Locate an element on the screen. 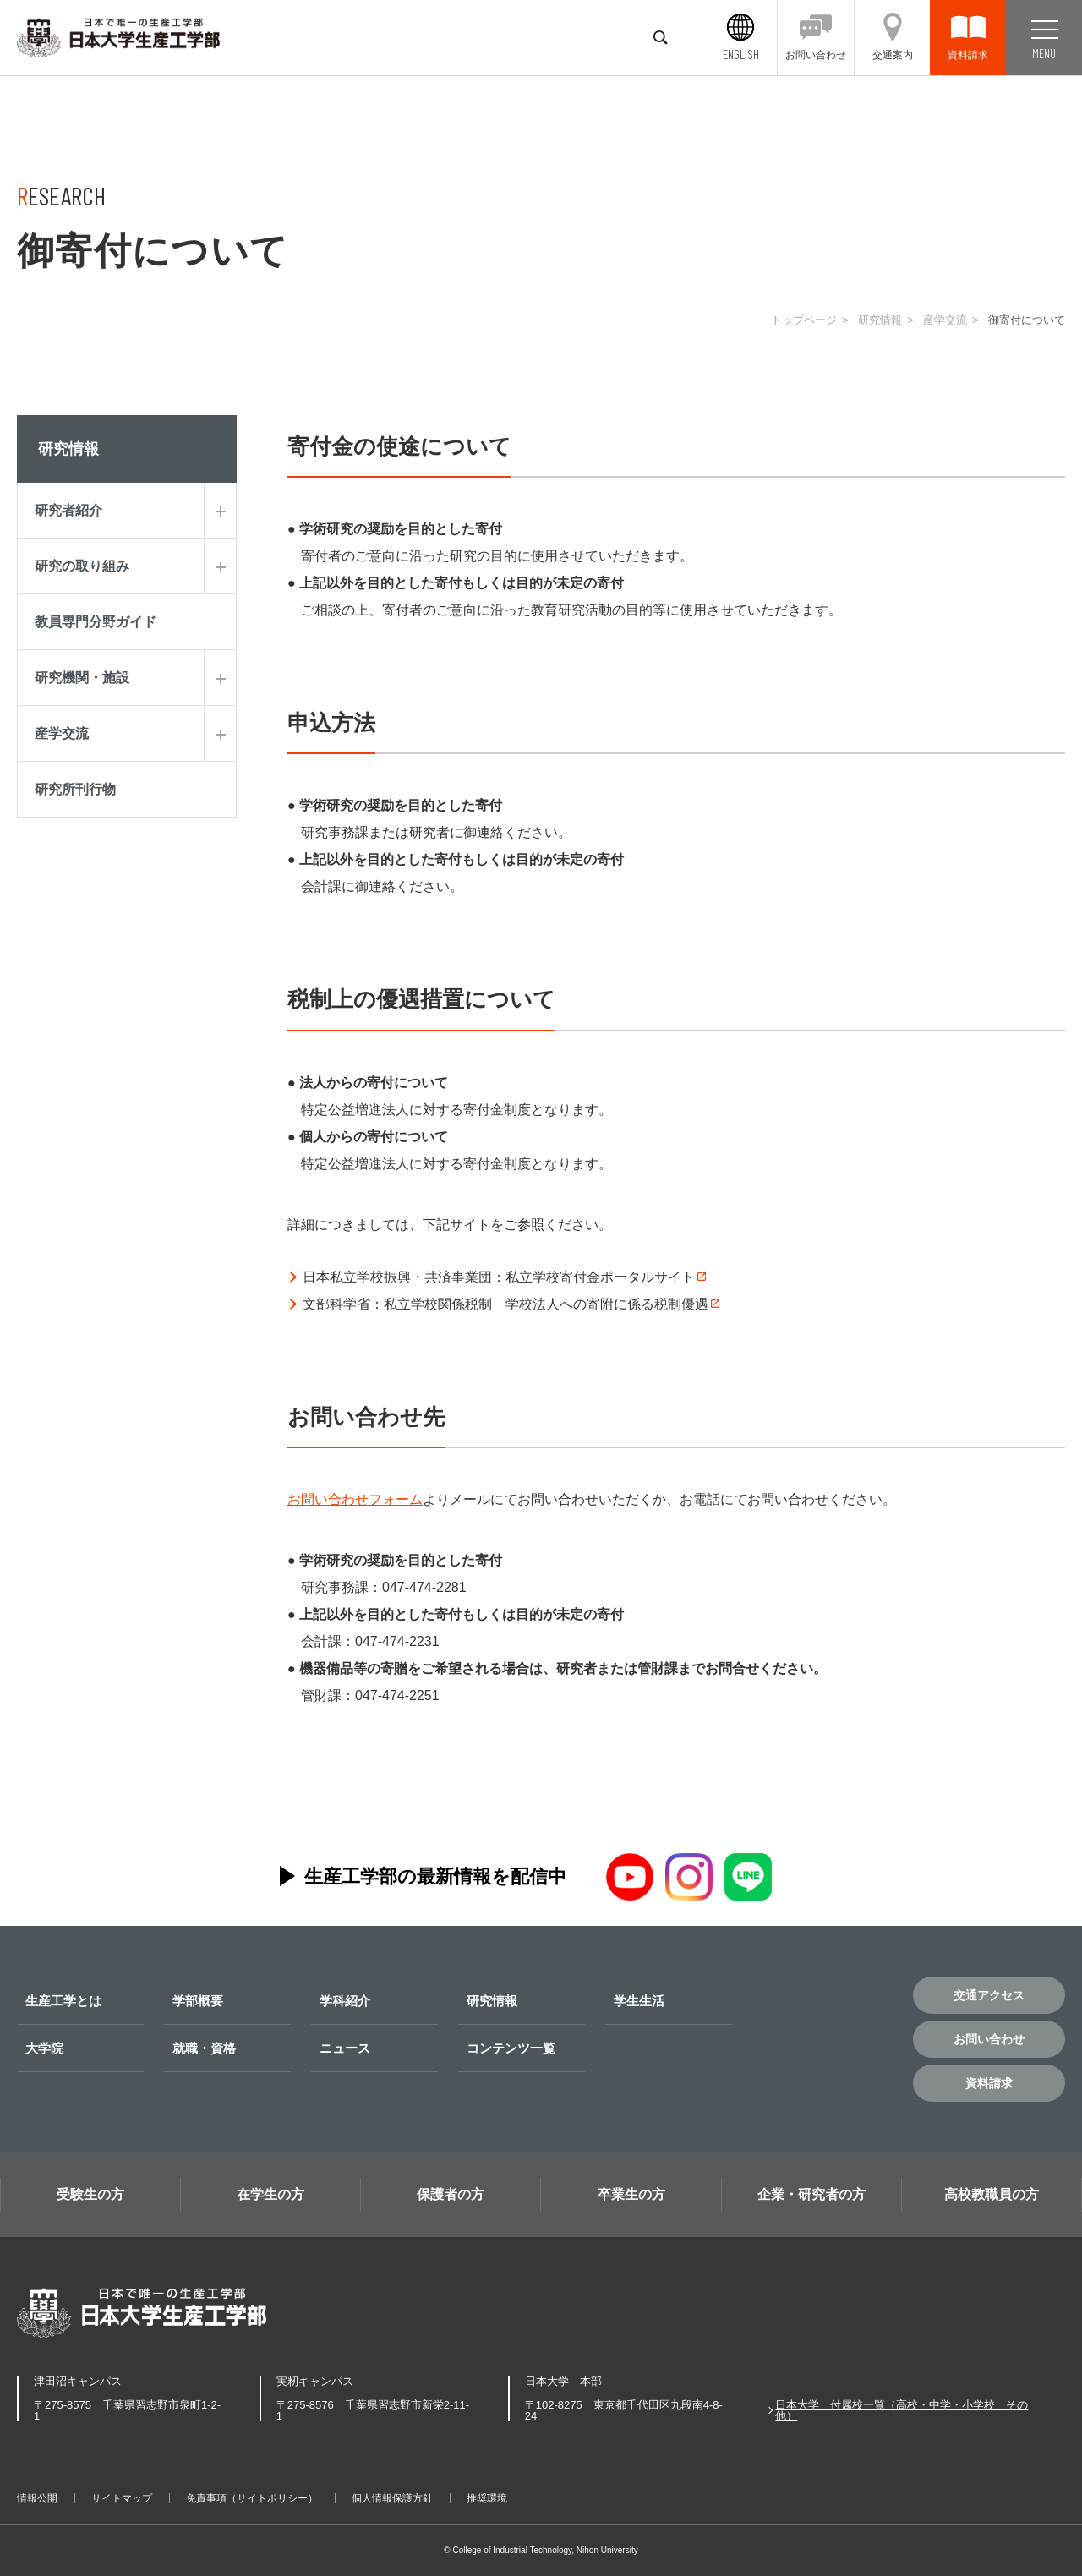 Image resolution: width=1082 pixels, height=2576 pixels. 高校教職員の方 is located at coordinates (991, 2194).